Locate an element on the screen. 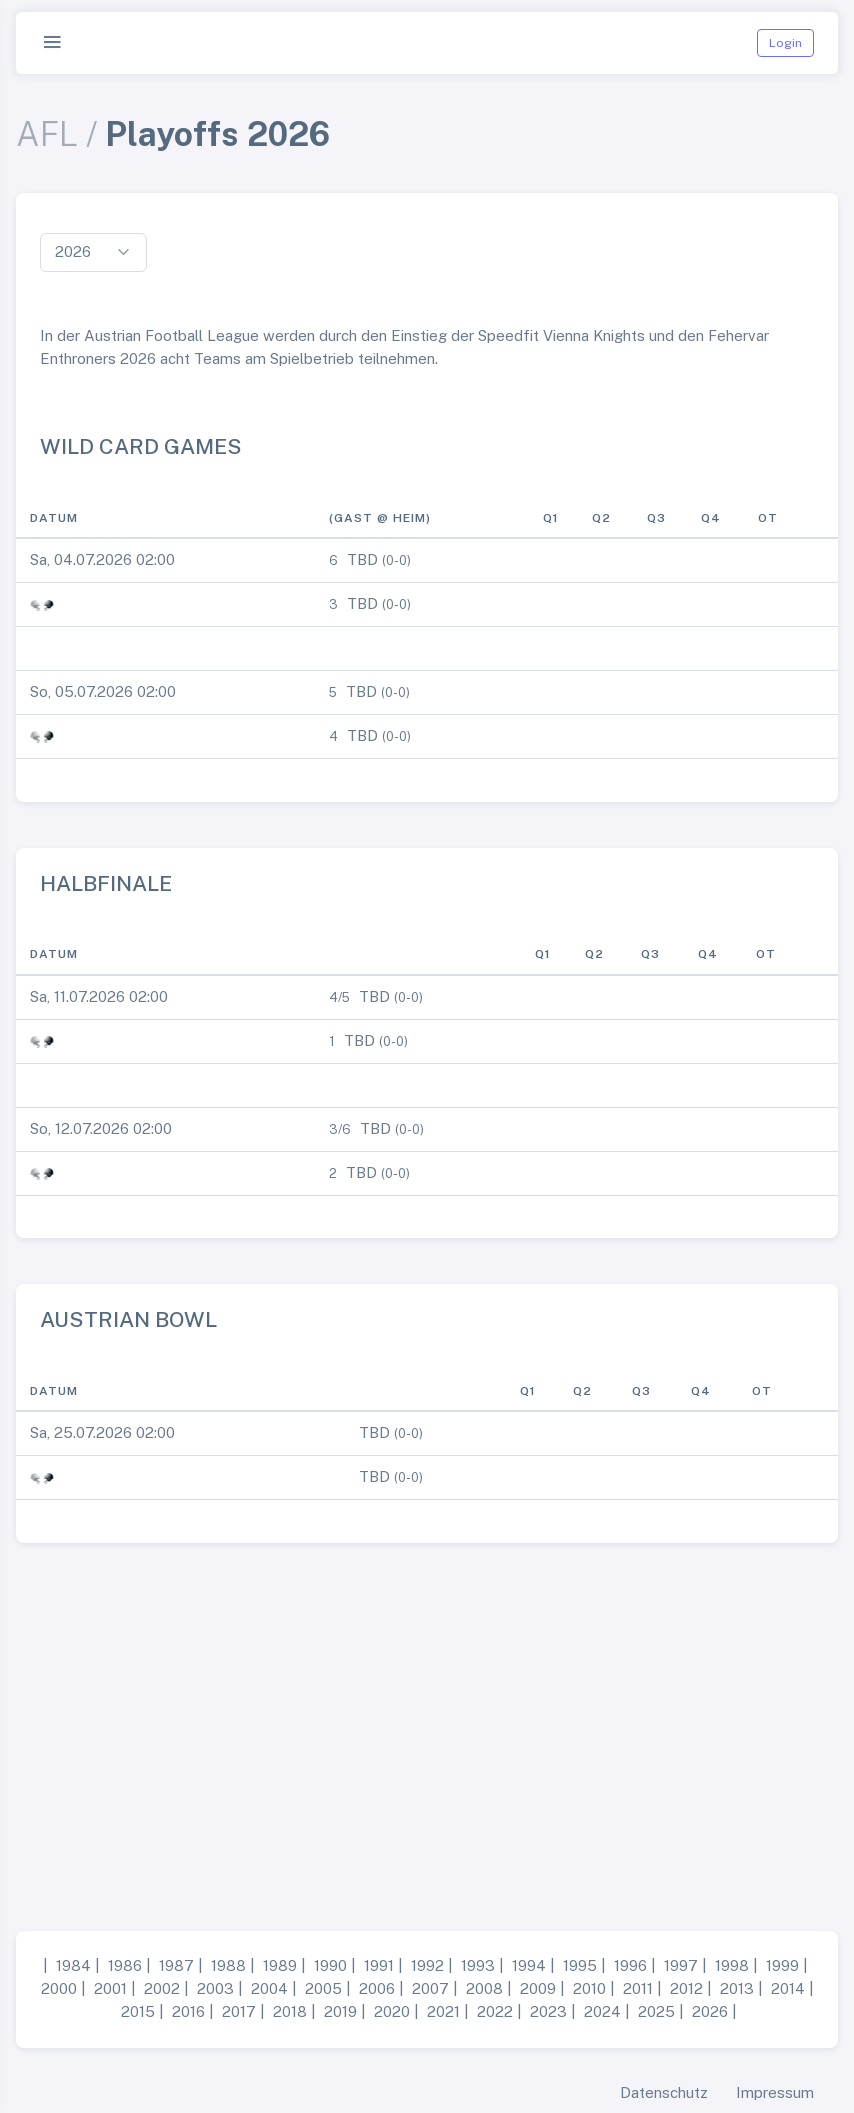 The width and height of the screenshot is (854, 2113). 2020 is located at coordinates (392, 2011).